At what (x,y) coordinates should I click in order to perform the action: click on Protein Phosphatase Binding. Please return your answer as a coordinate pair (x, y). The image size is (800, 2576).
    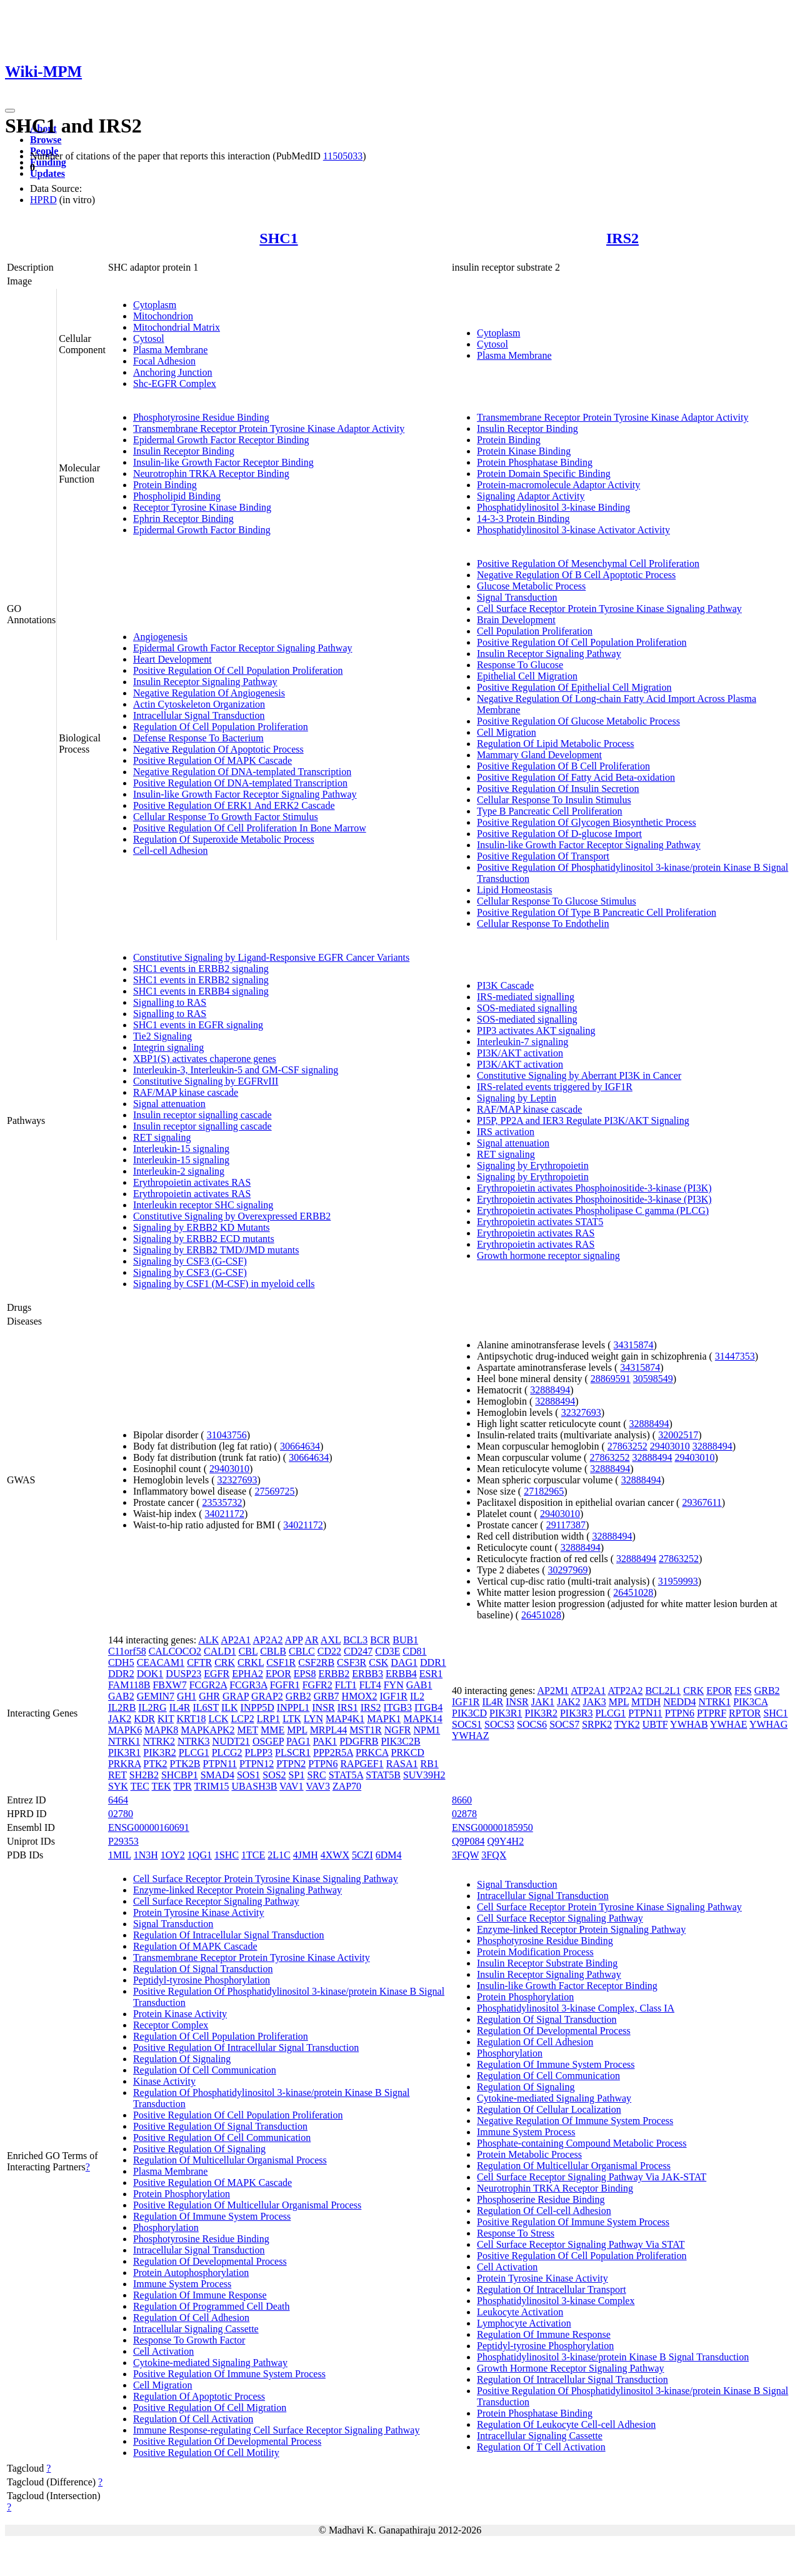
    Looking at the image, I should click on (534, 462).